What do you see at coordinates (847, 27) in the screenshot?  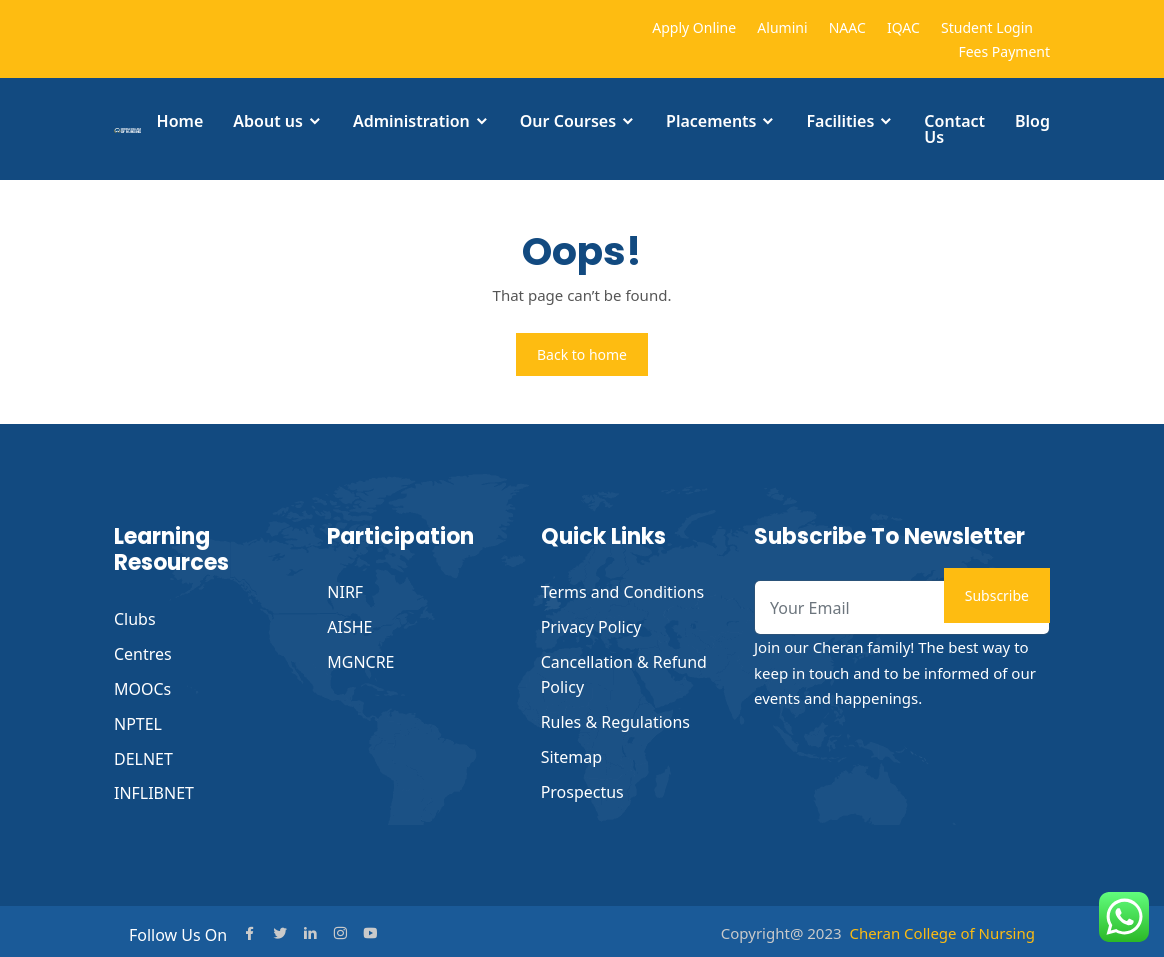 I see `NAAC` at bounding box center [847, 27].